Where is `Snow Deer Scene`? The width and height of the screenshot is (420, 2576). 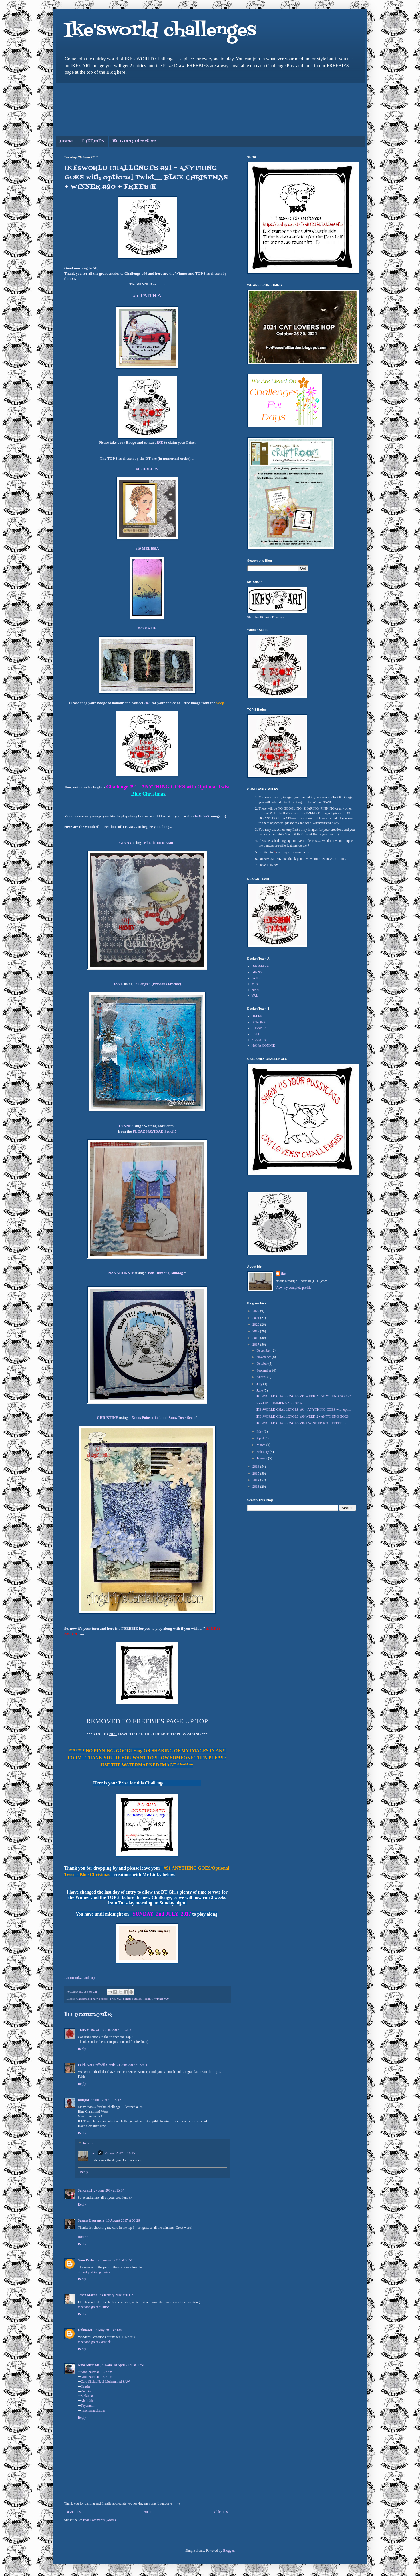
Snow Deer Scene is located at coordinates (182, 1417).